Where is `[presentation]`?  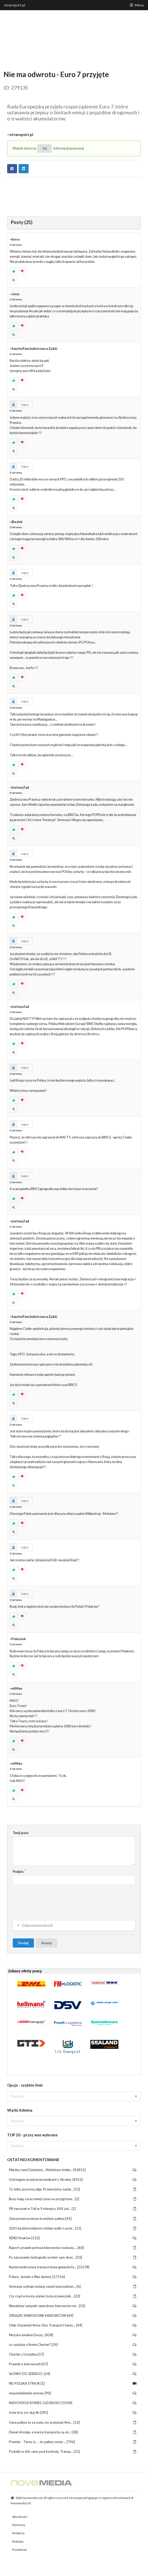
[presentation] is located at coordinates (51, 1899).